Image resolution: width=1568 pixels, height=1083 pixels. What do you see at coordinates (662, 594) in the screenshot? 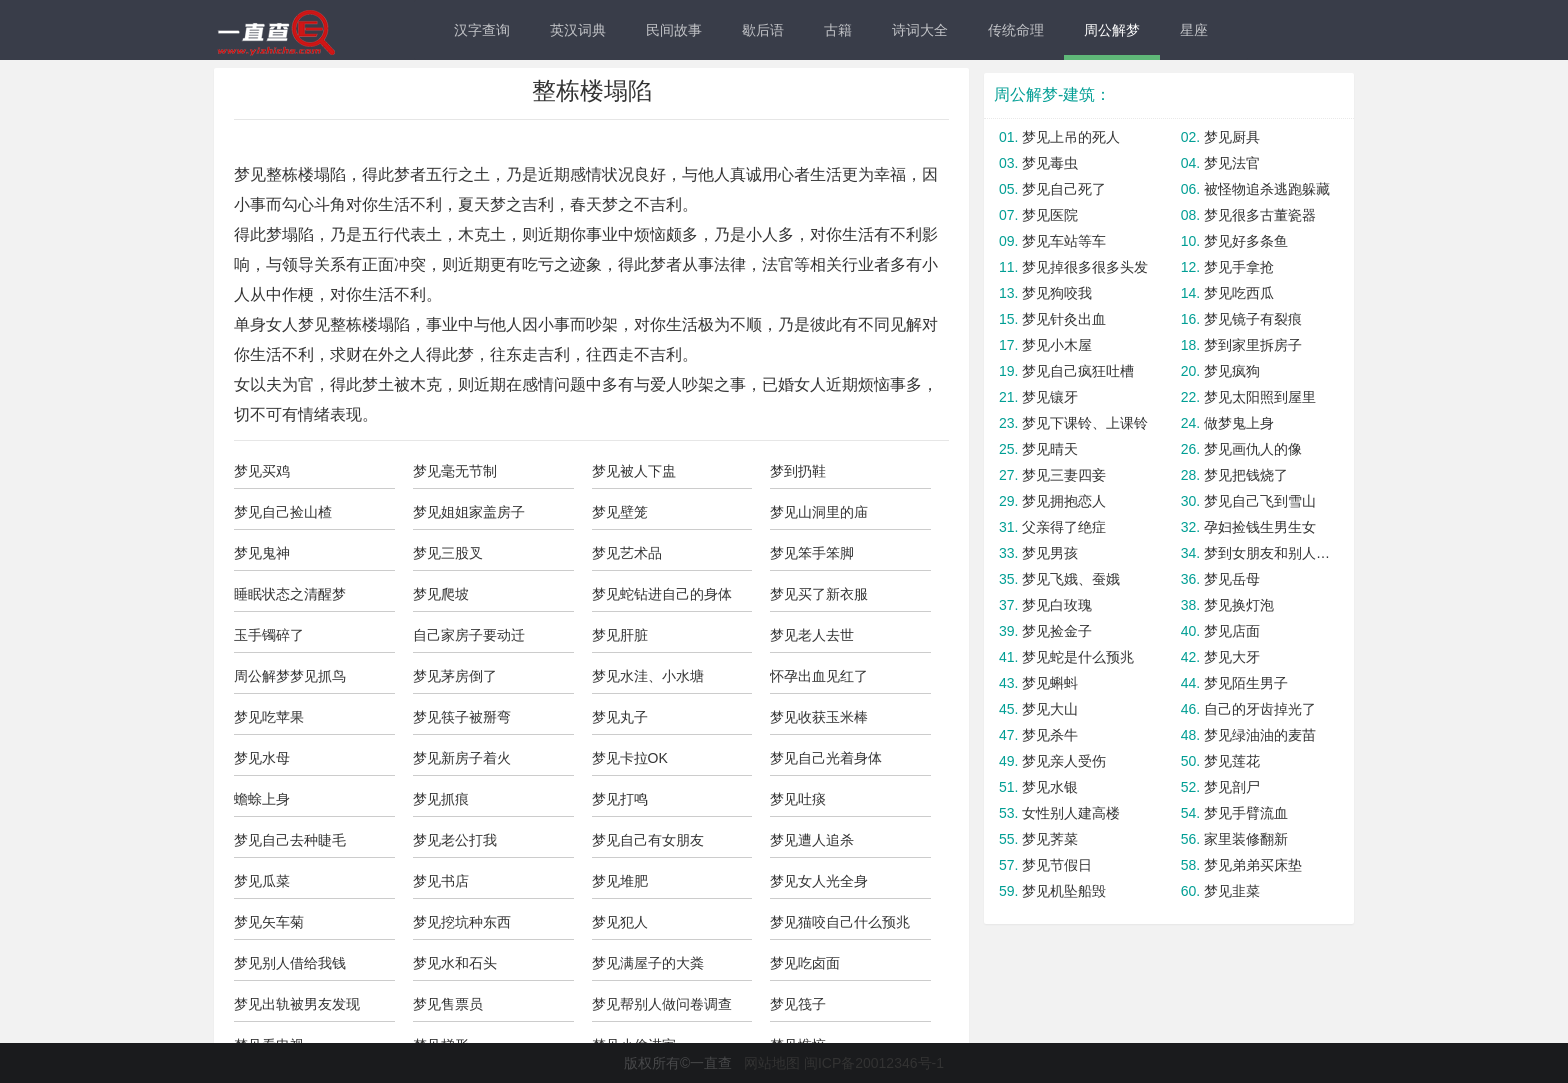
I see `梦见蛇钻进自己的身体` at bounding box center [662, 594].